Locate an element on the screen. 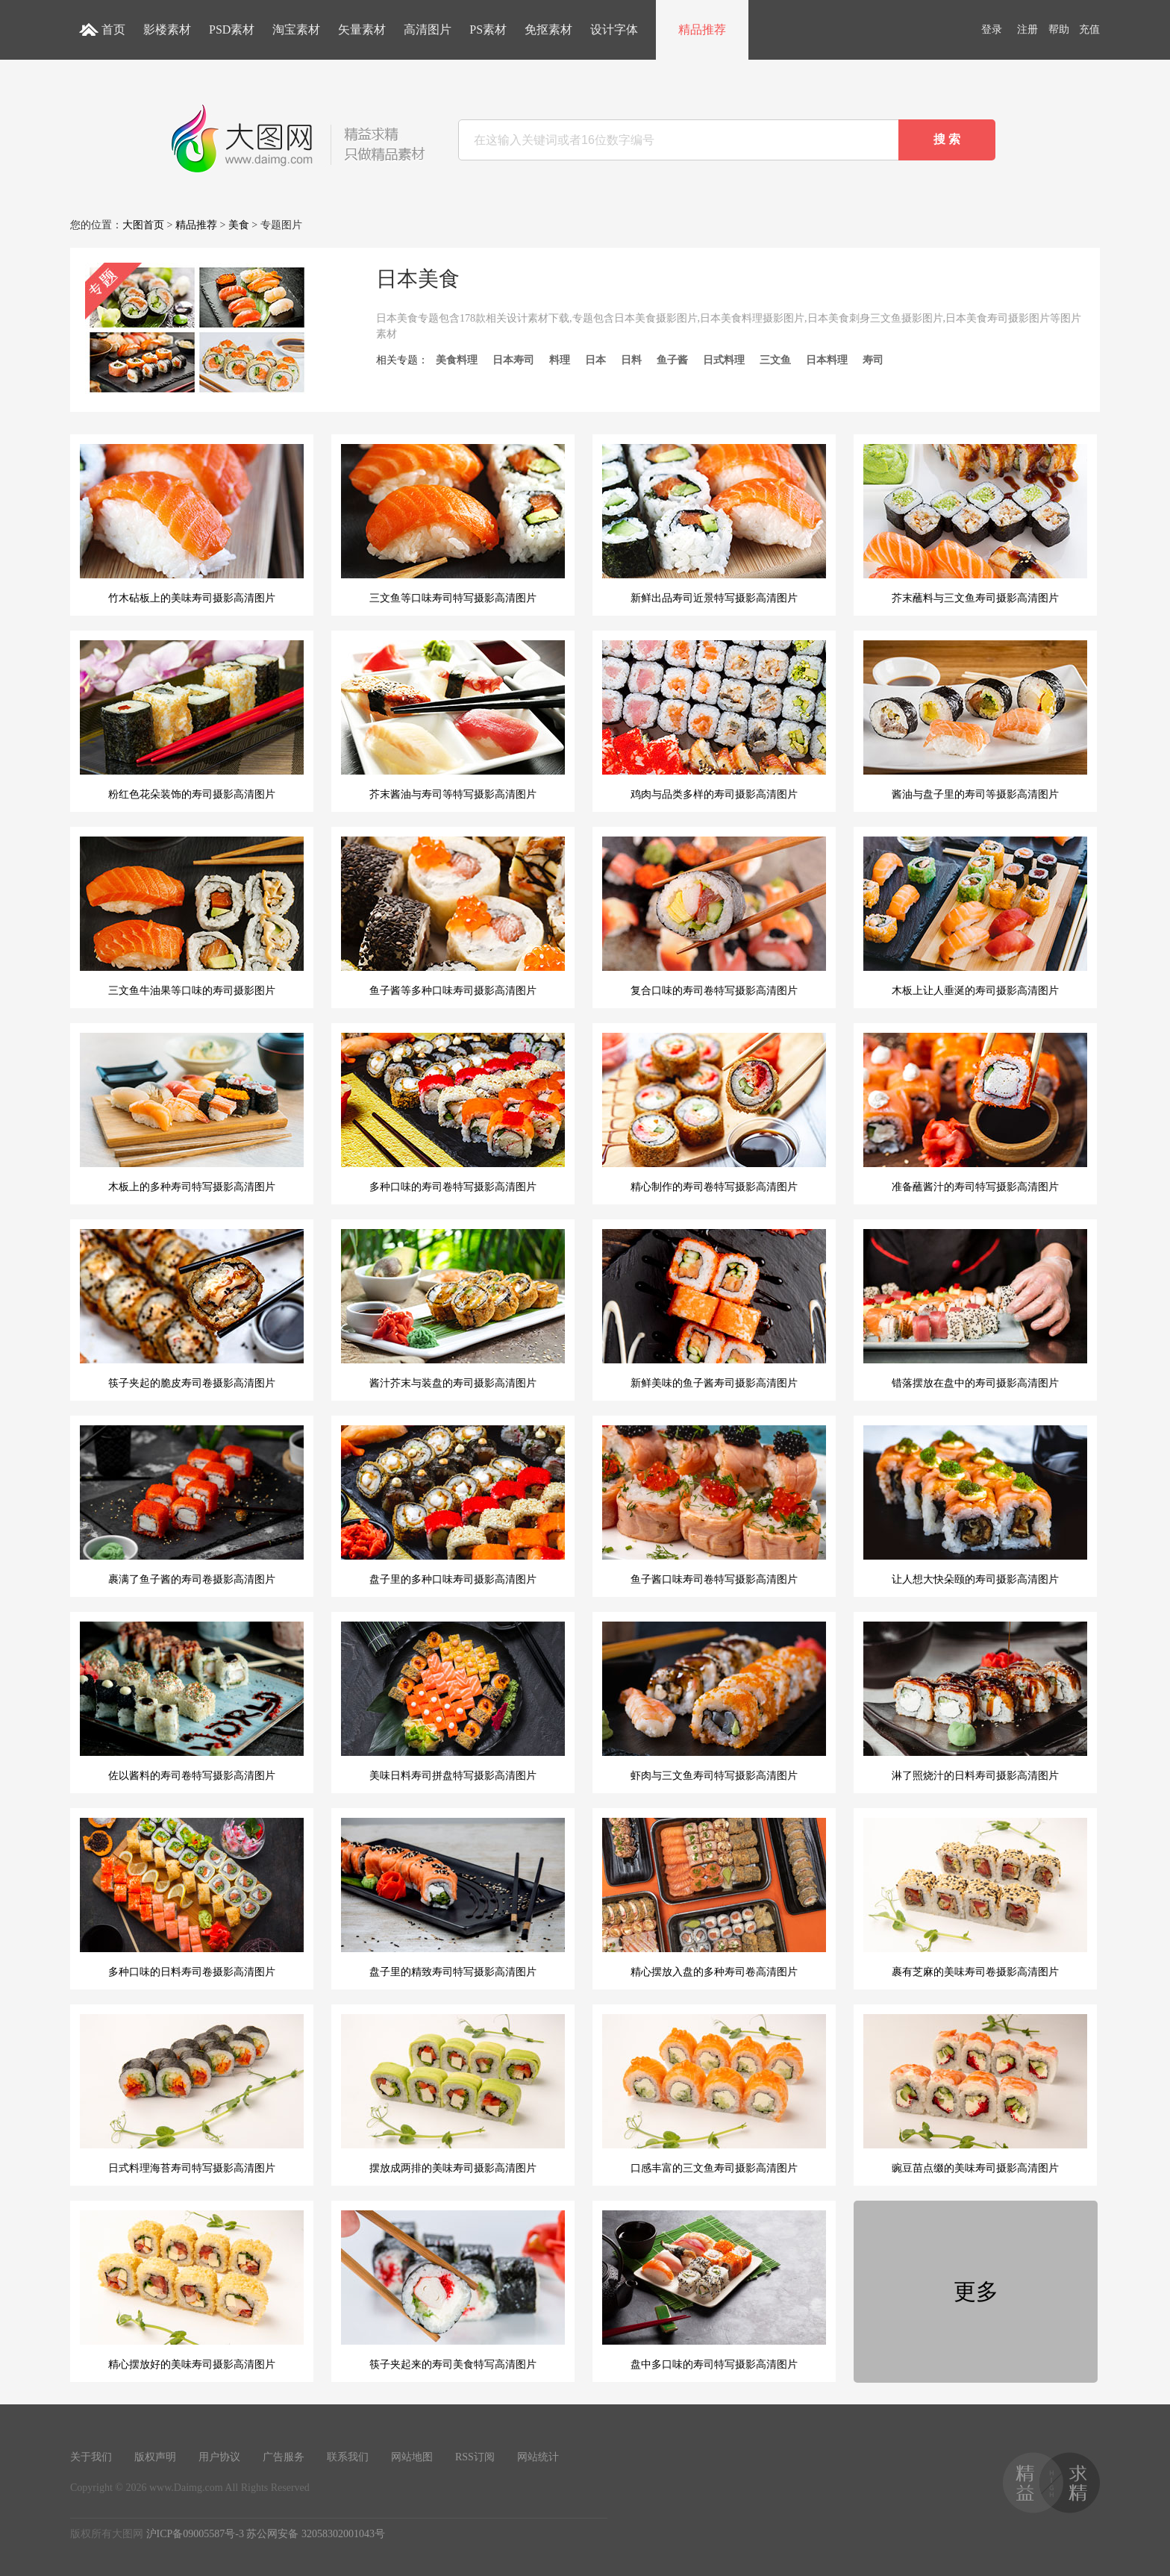  摆放成两排的美味寿司摄影高清图片 is located at coordinates (453, 2094).